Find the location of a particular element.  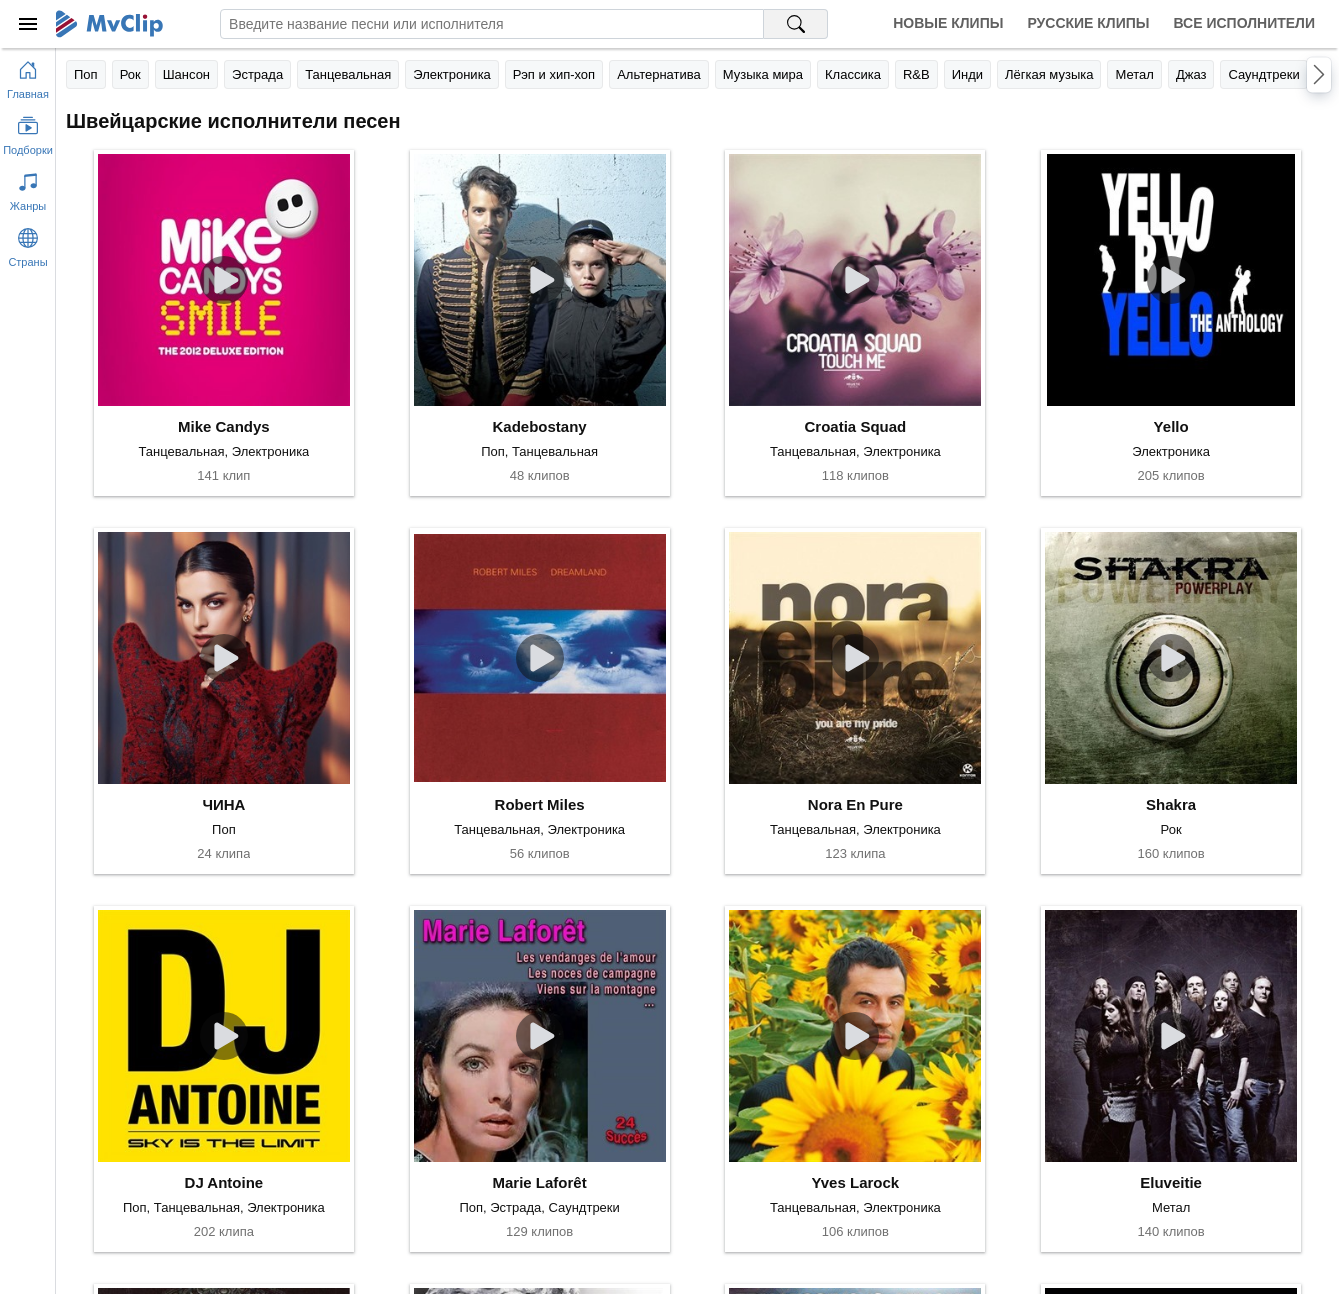

ЧИНА is located at coordinates (223, 804).